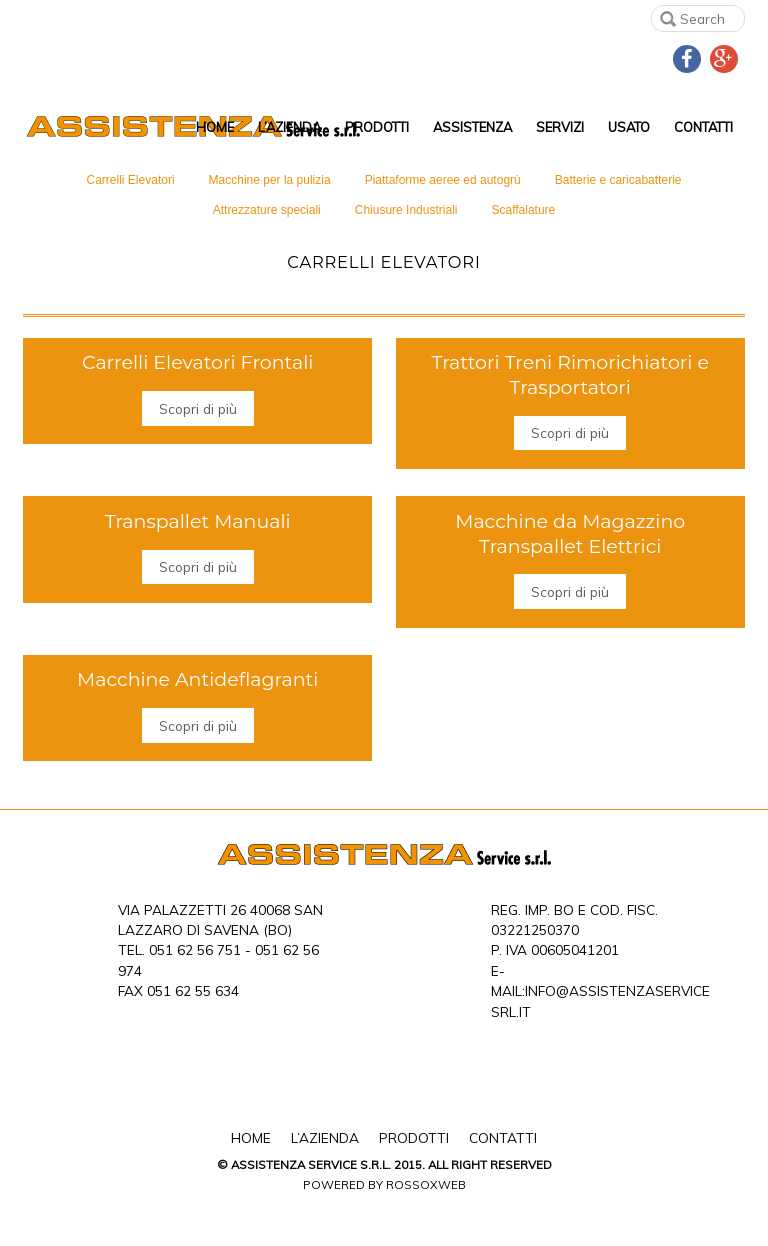 Image resolution: width=768 pixels, height=1246 pixels. I want to click on Assistenza, so click(472, 127).